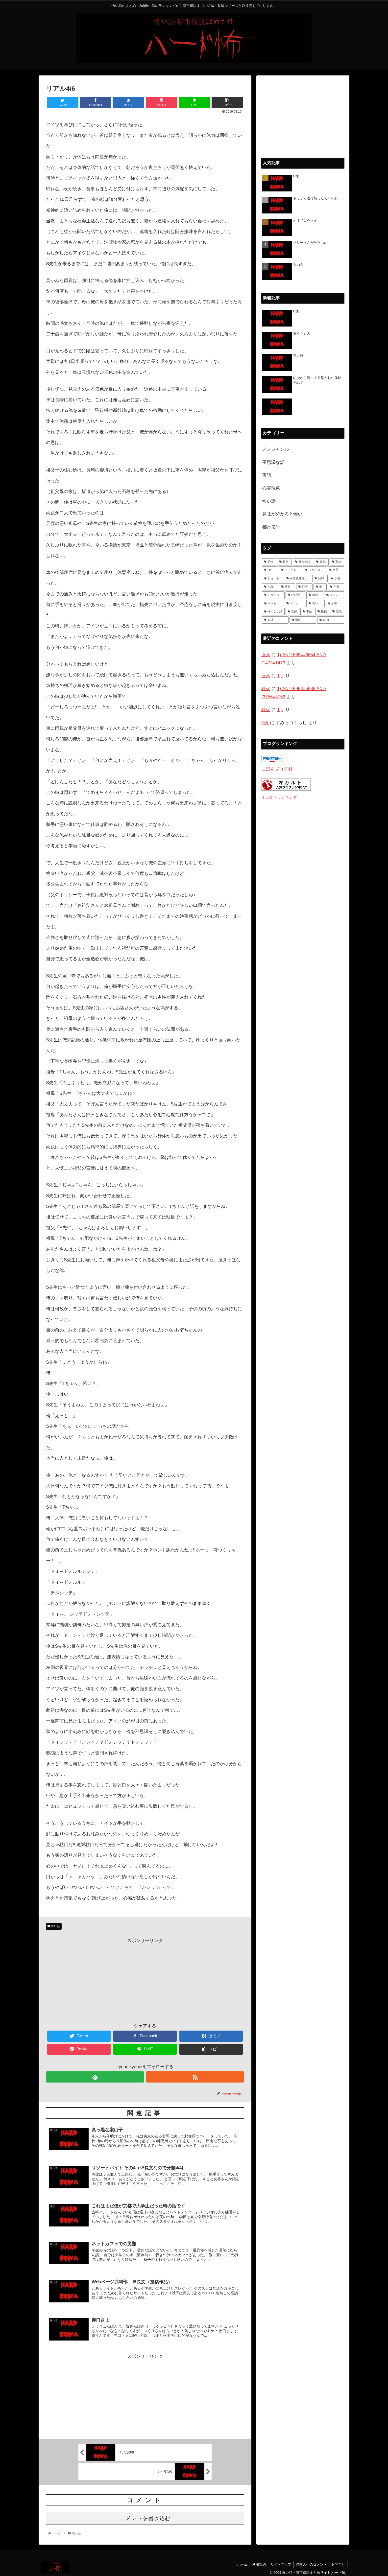 Image resolution: width=388 pixels, height=2576 pixels. I want to click on [Advertisement], so click(145, 1979).